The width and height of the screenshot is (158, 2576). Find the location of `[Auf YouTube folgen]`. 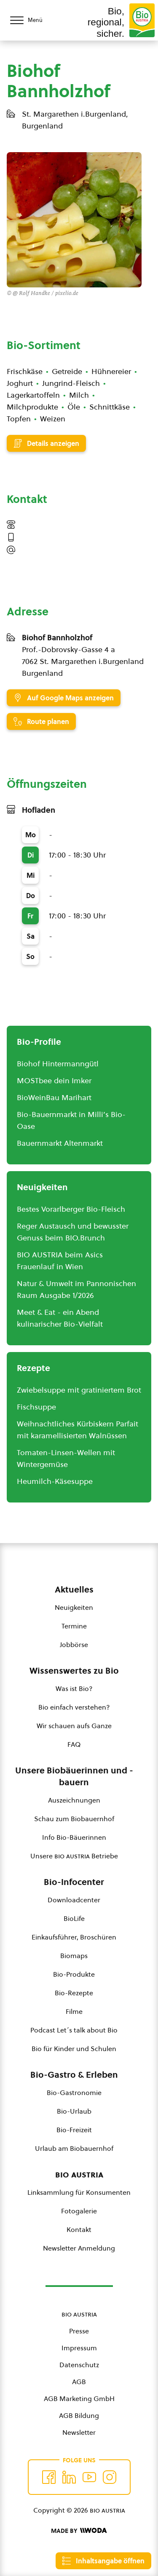

[Auf YouTube folgen] is located at coordinates (89, 2477).